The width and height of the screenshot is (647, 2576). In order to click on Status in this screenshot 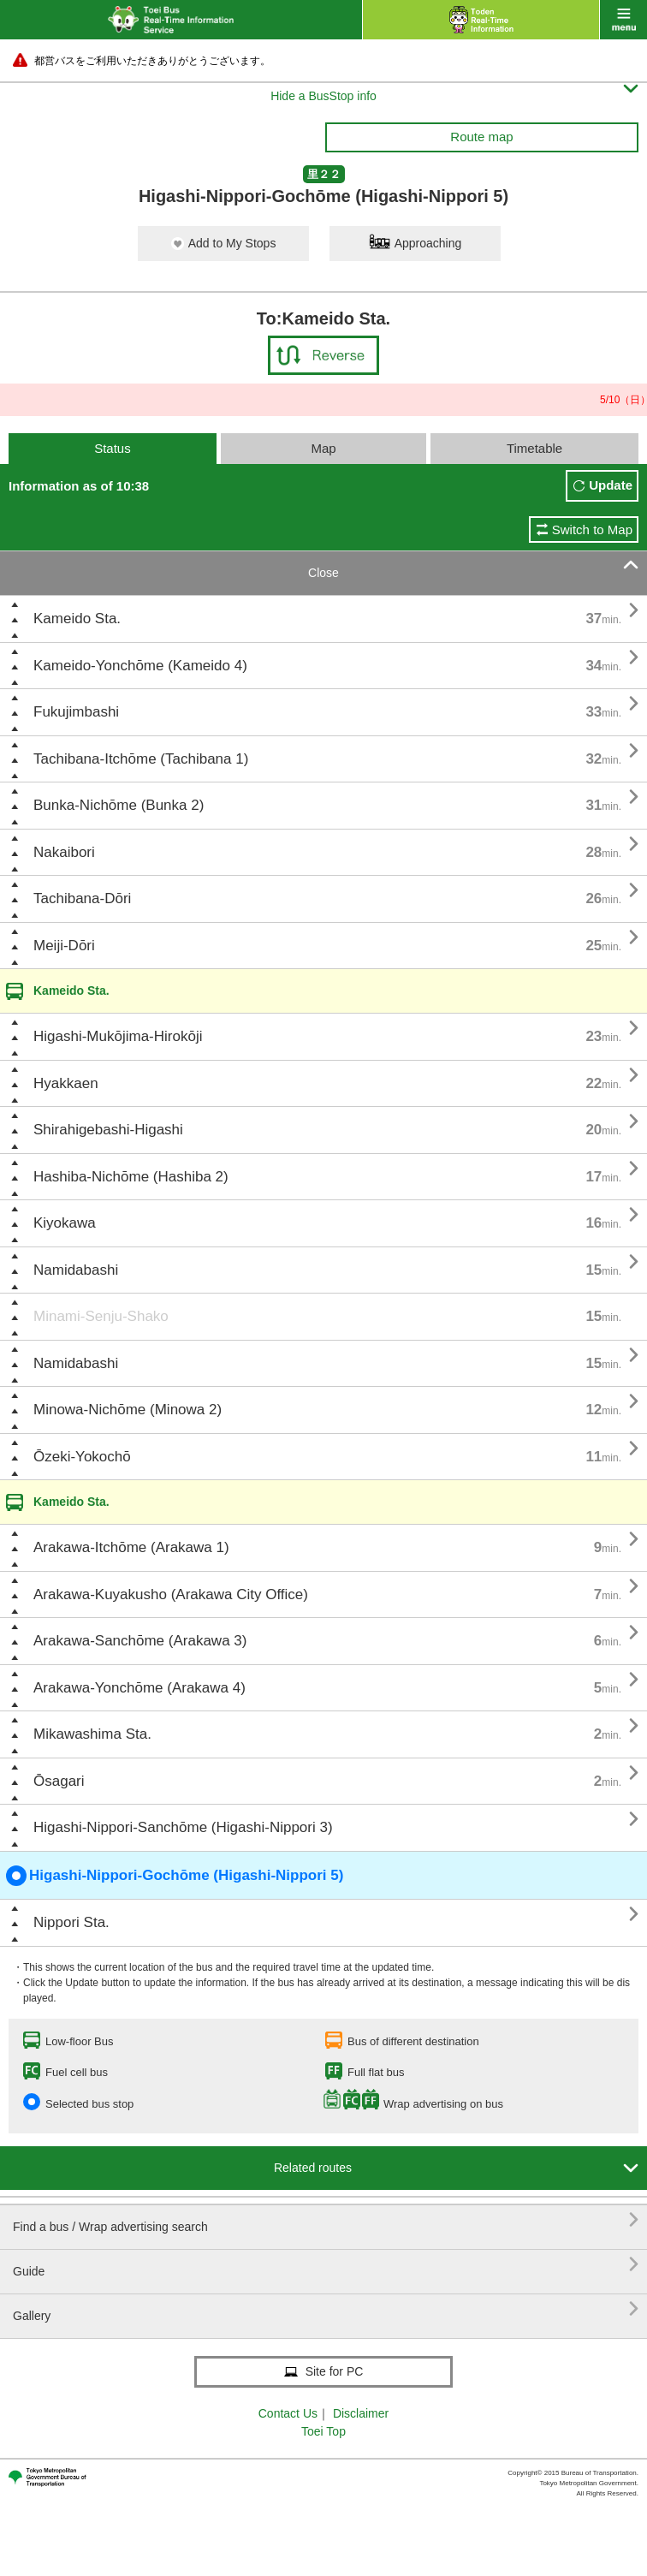, I will do `click(112, 448)`.